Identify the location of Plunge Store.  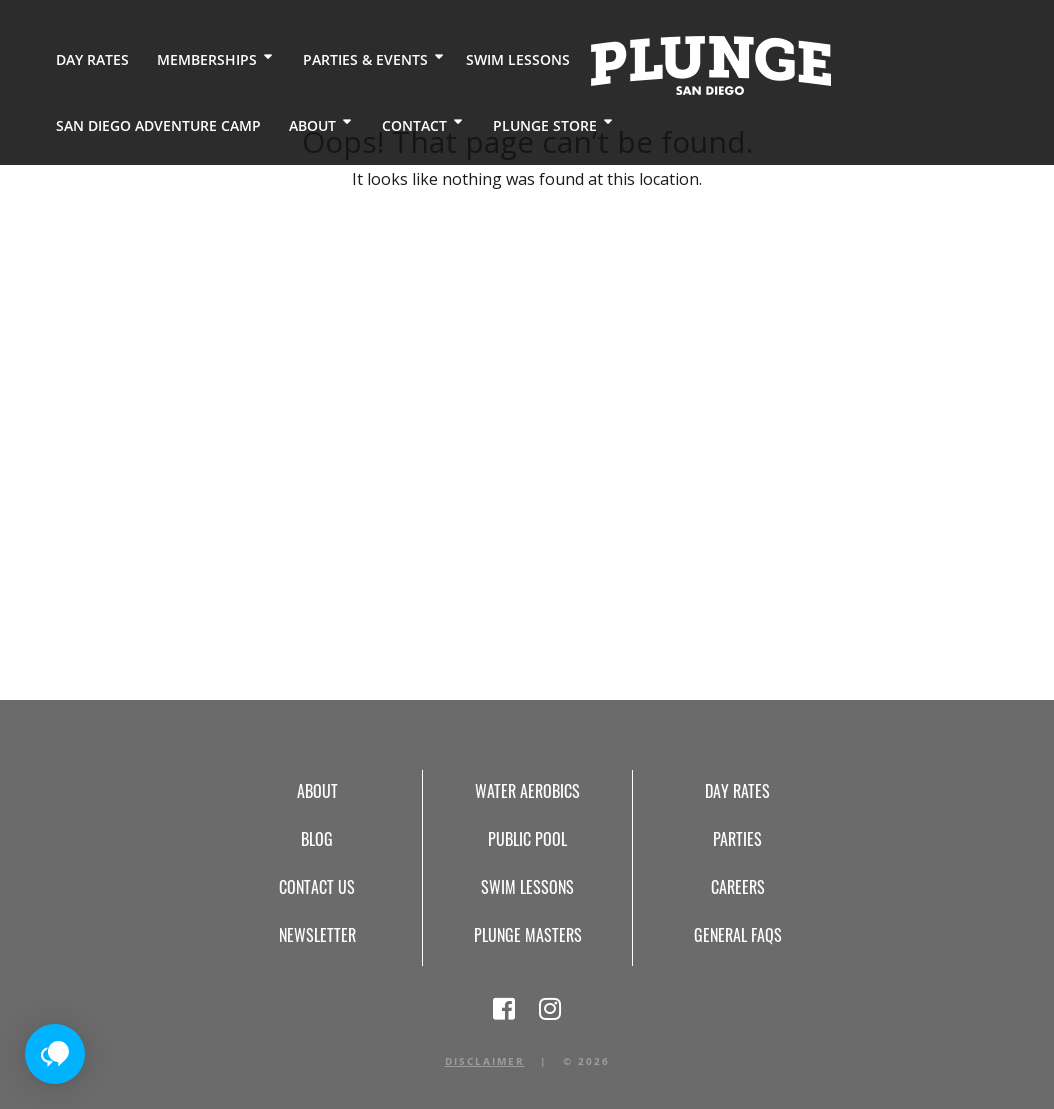
(544, 124).